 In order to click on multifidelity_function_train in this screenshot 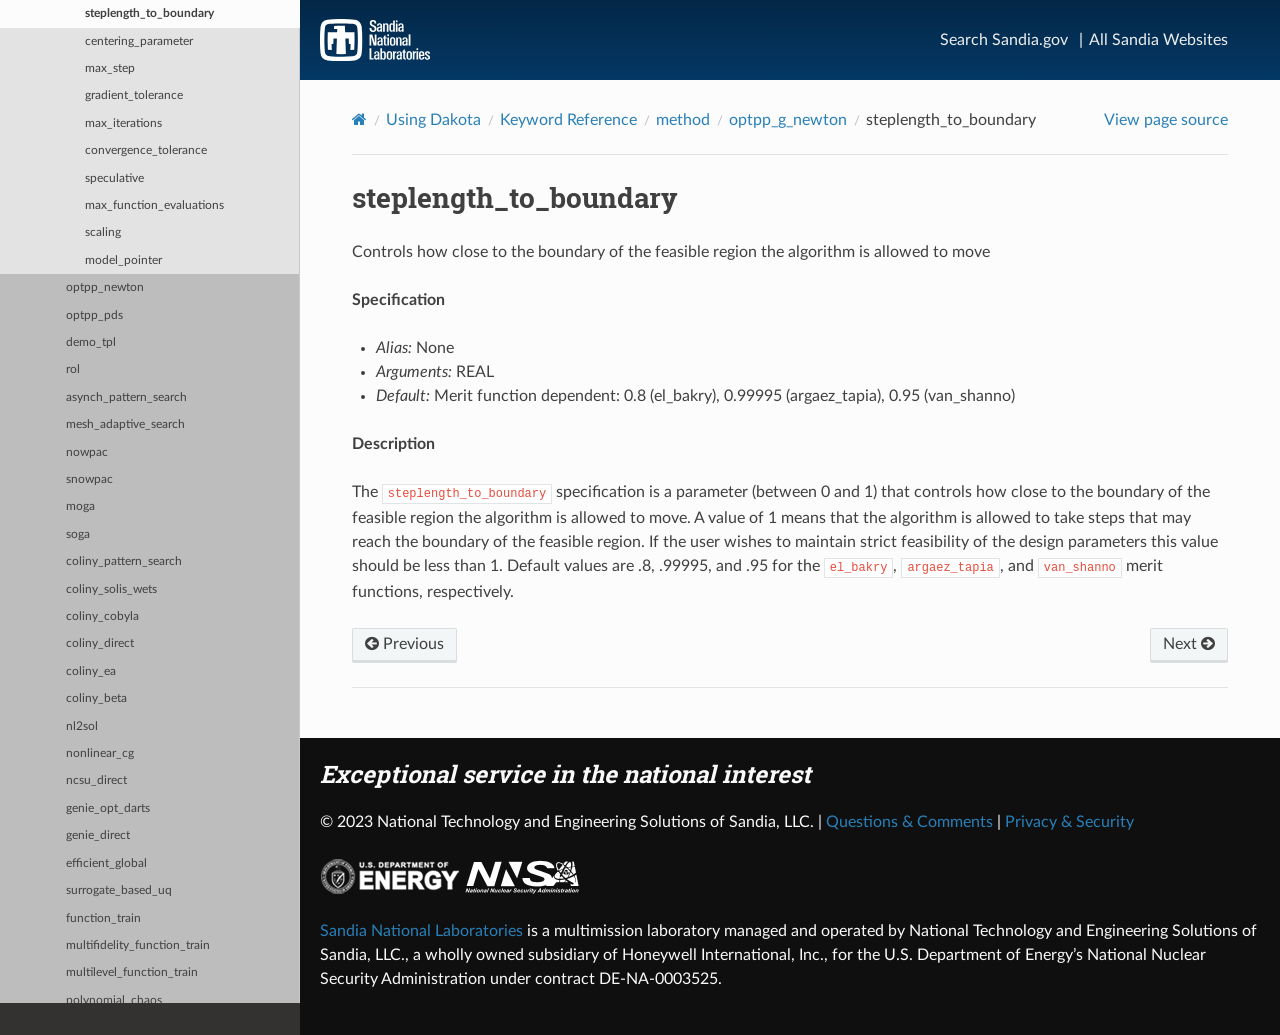, I will do `click(138, 945)`.